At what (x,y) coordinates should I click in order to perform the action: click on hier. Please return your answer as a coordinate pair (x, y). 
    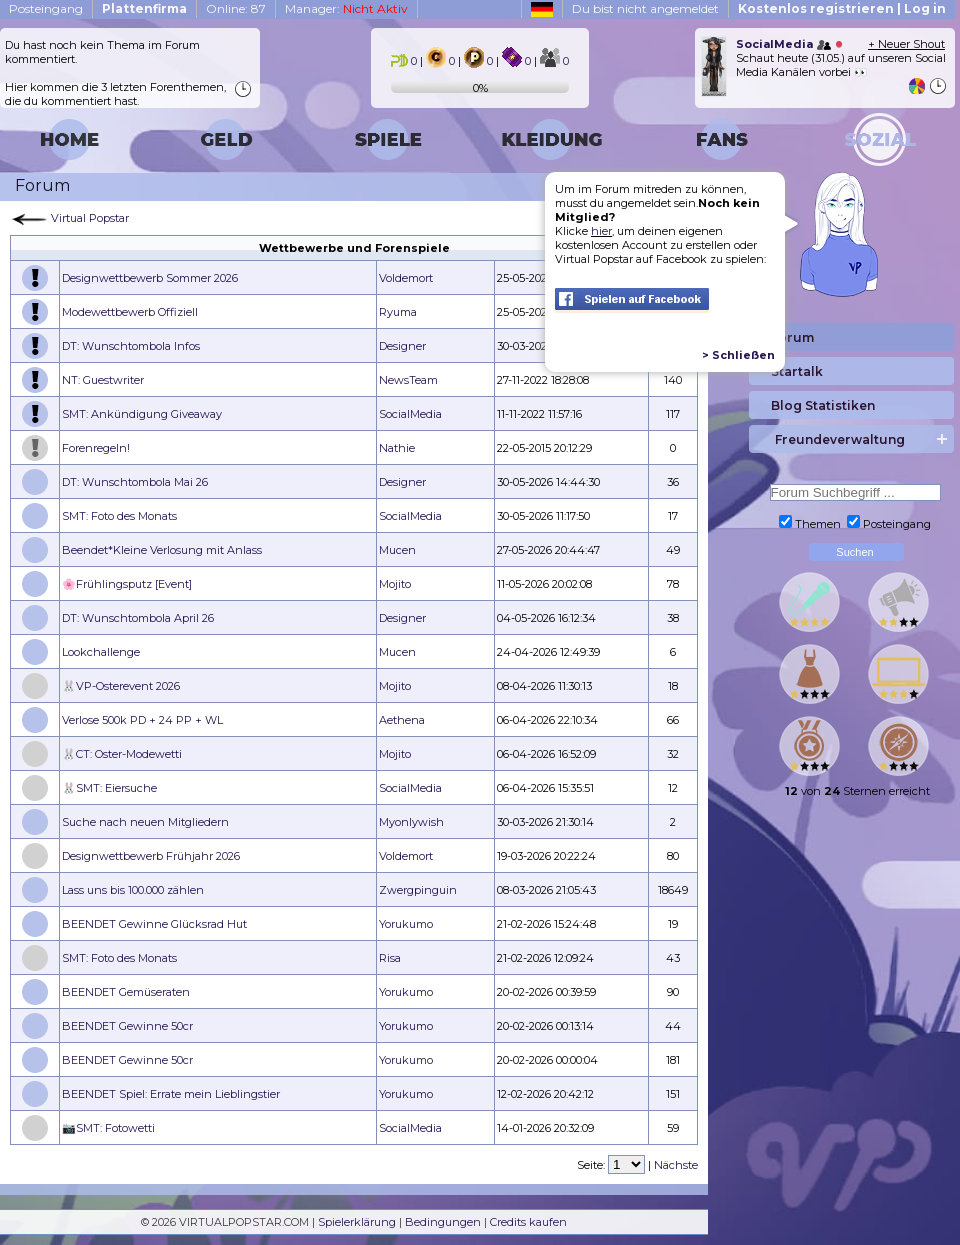
    Looking at the image, I should click on (601, 231).